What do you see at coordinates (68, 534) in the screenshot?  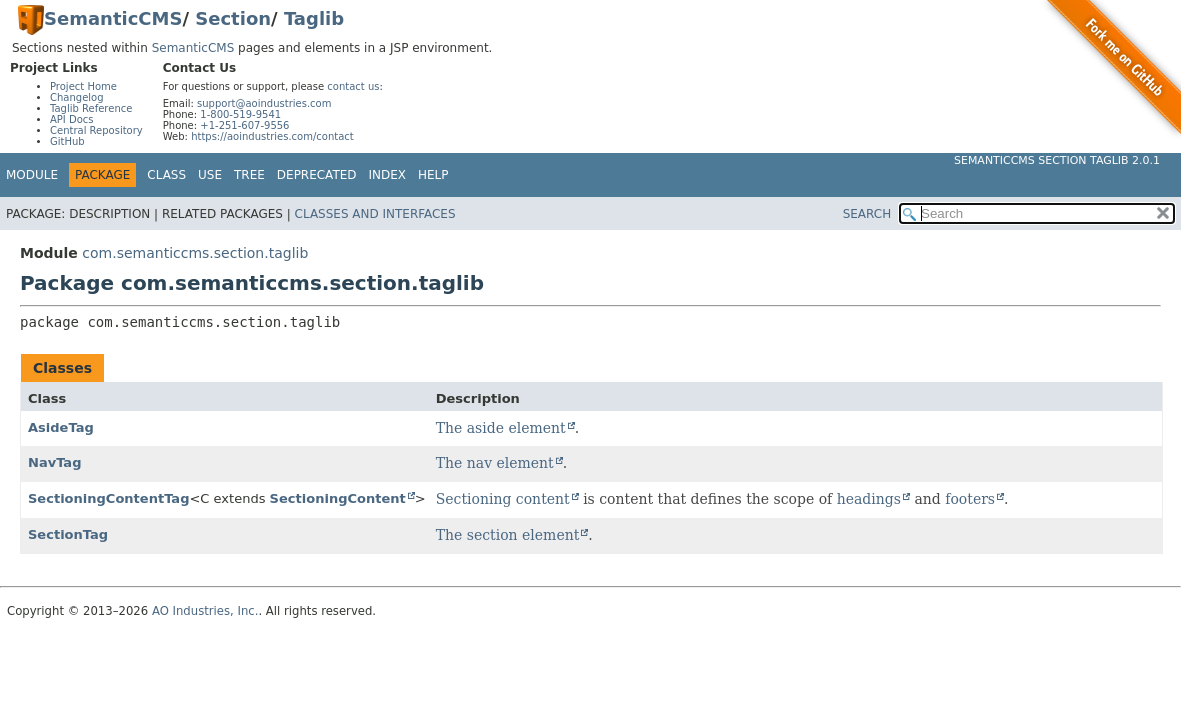 I see `SectionTag` at bounding box center [68, 534].